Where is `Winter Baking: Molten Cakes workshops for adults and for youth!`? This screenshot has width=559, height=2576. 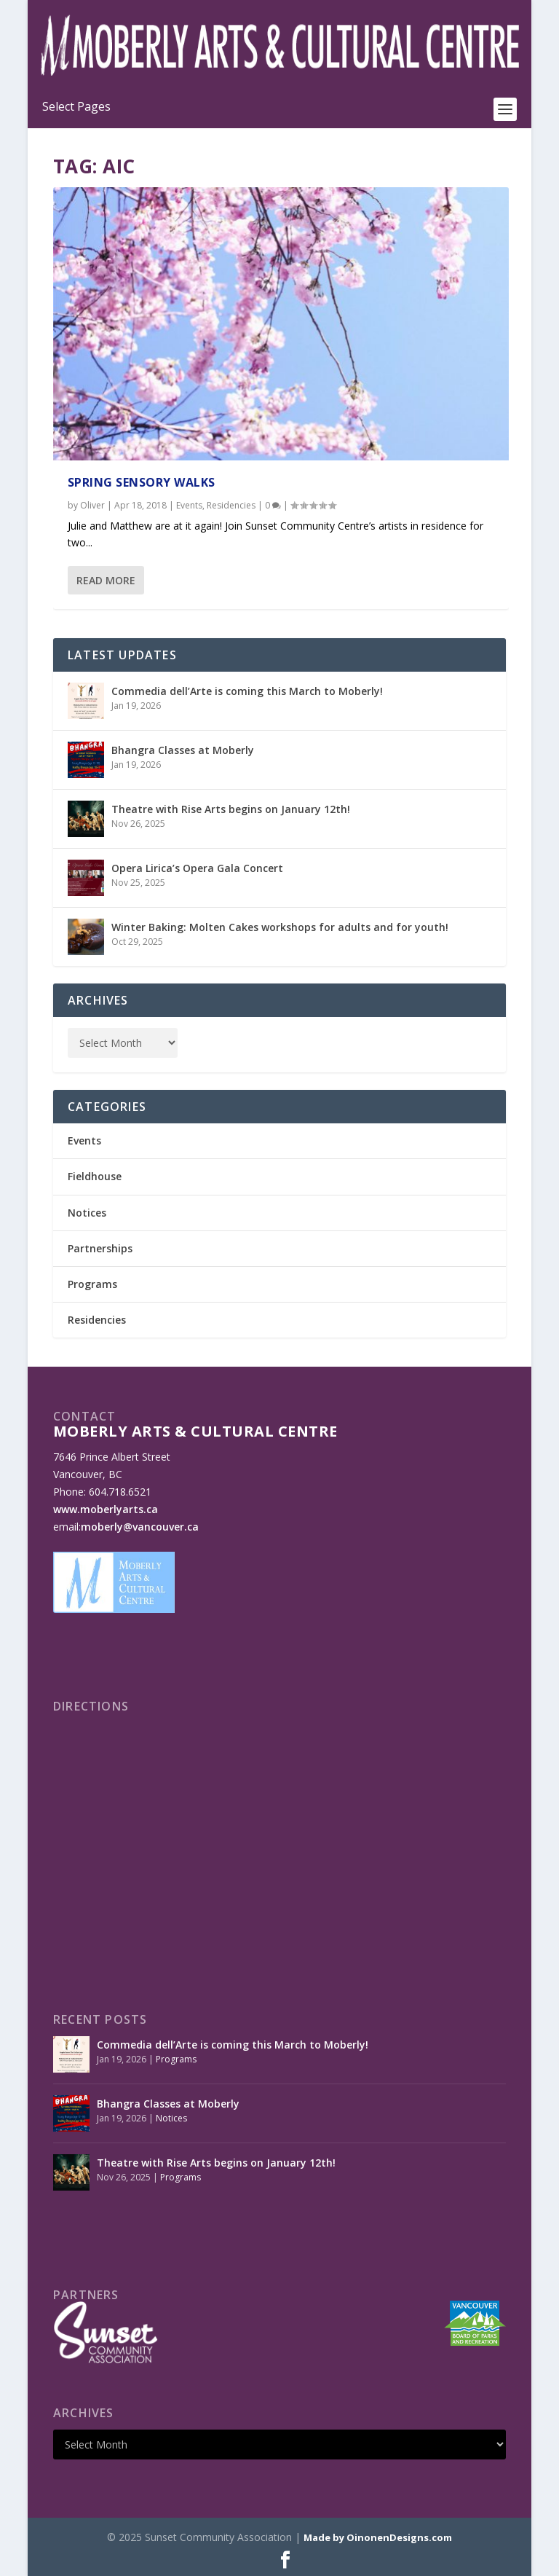 Winter Baking: Molten Cakes workshops for adults and for youth! is located at coordinates (279, 927).